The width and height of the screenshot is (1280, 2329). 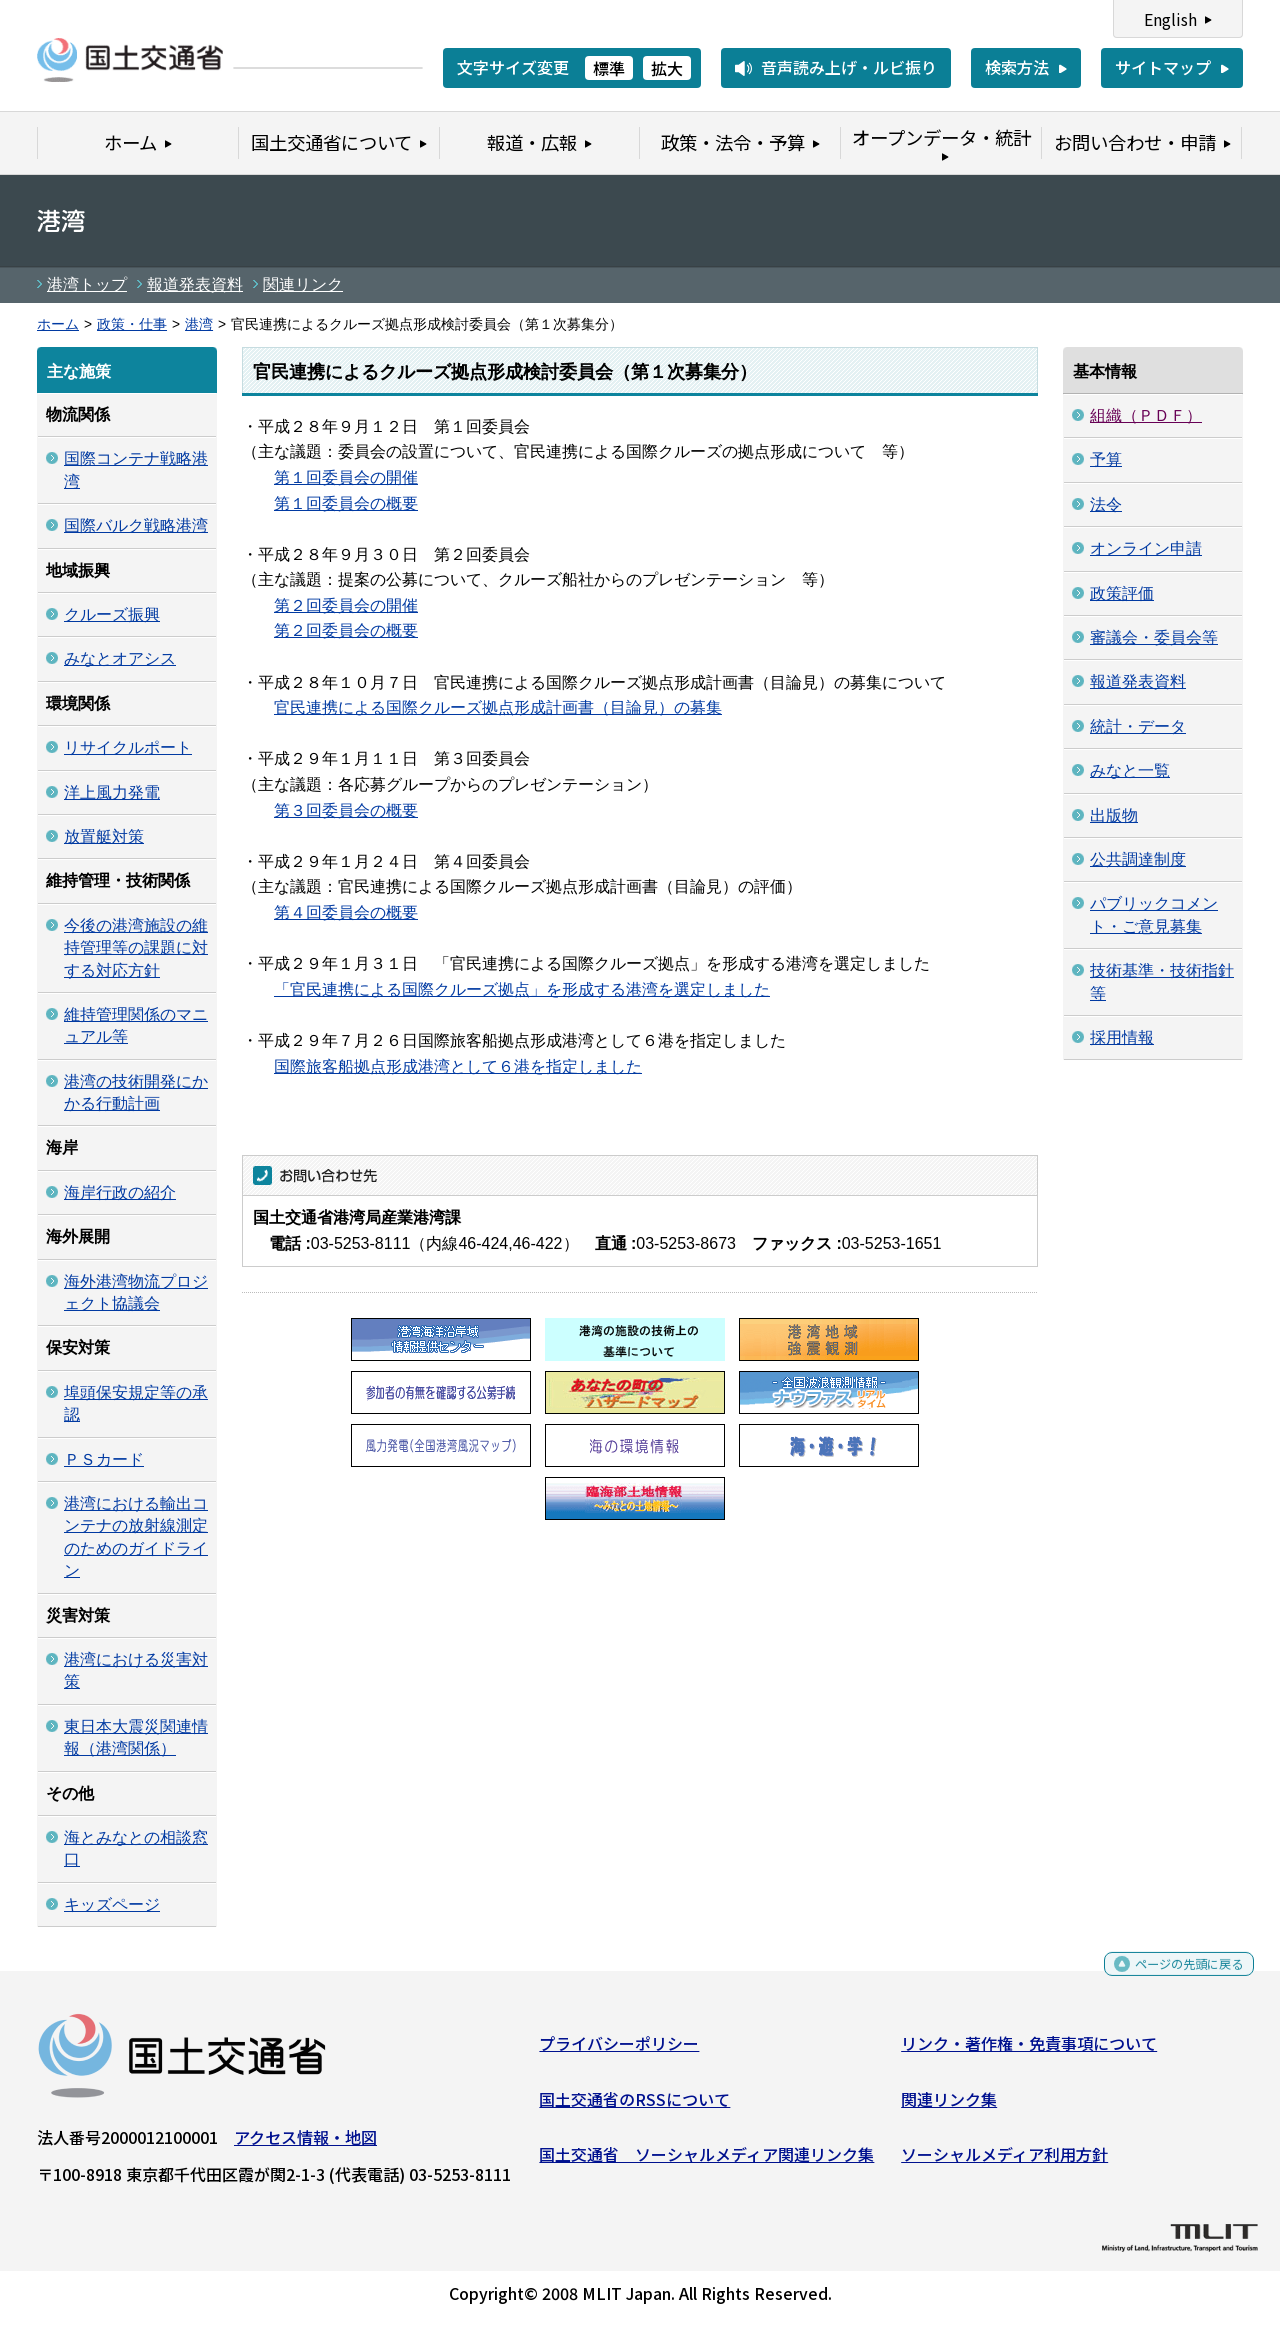 What do you see at coordinates (1138, 726) in the screenshot?
I see `統計・データ` at bounding box center [1138, 726].